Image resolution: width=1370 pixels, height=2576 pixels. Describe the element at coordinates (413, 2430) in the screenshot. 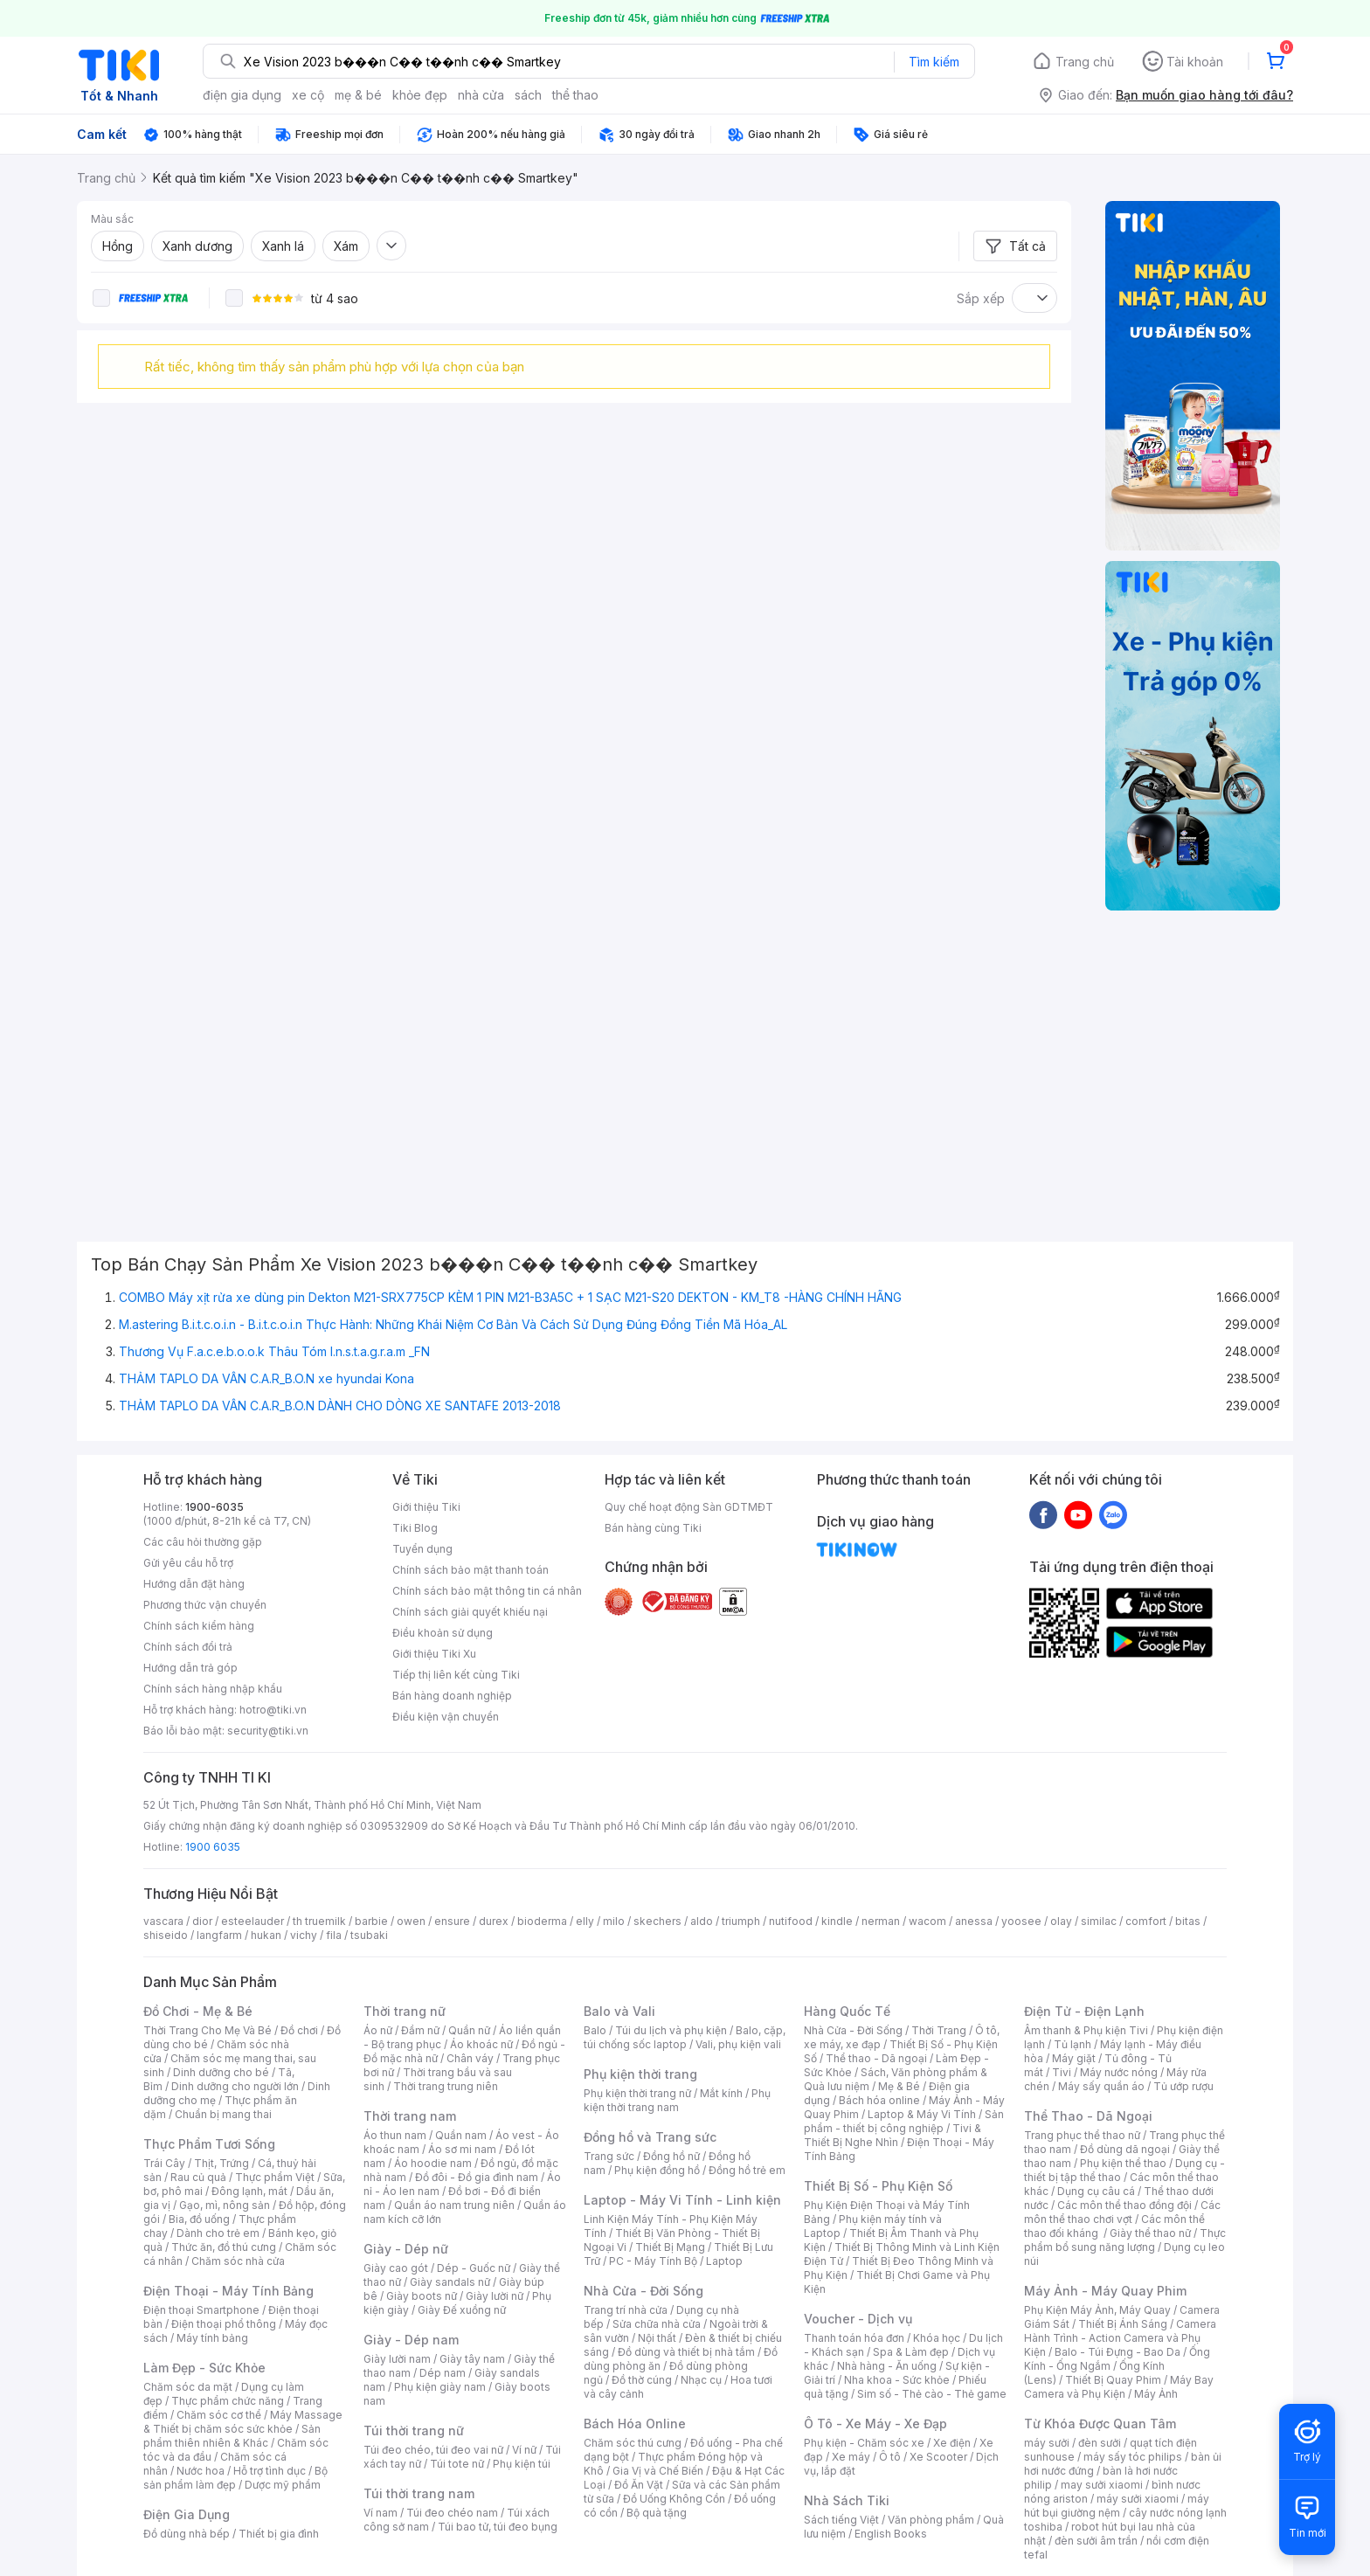

I see `Túi thời trang nữ` at that location.